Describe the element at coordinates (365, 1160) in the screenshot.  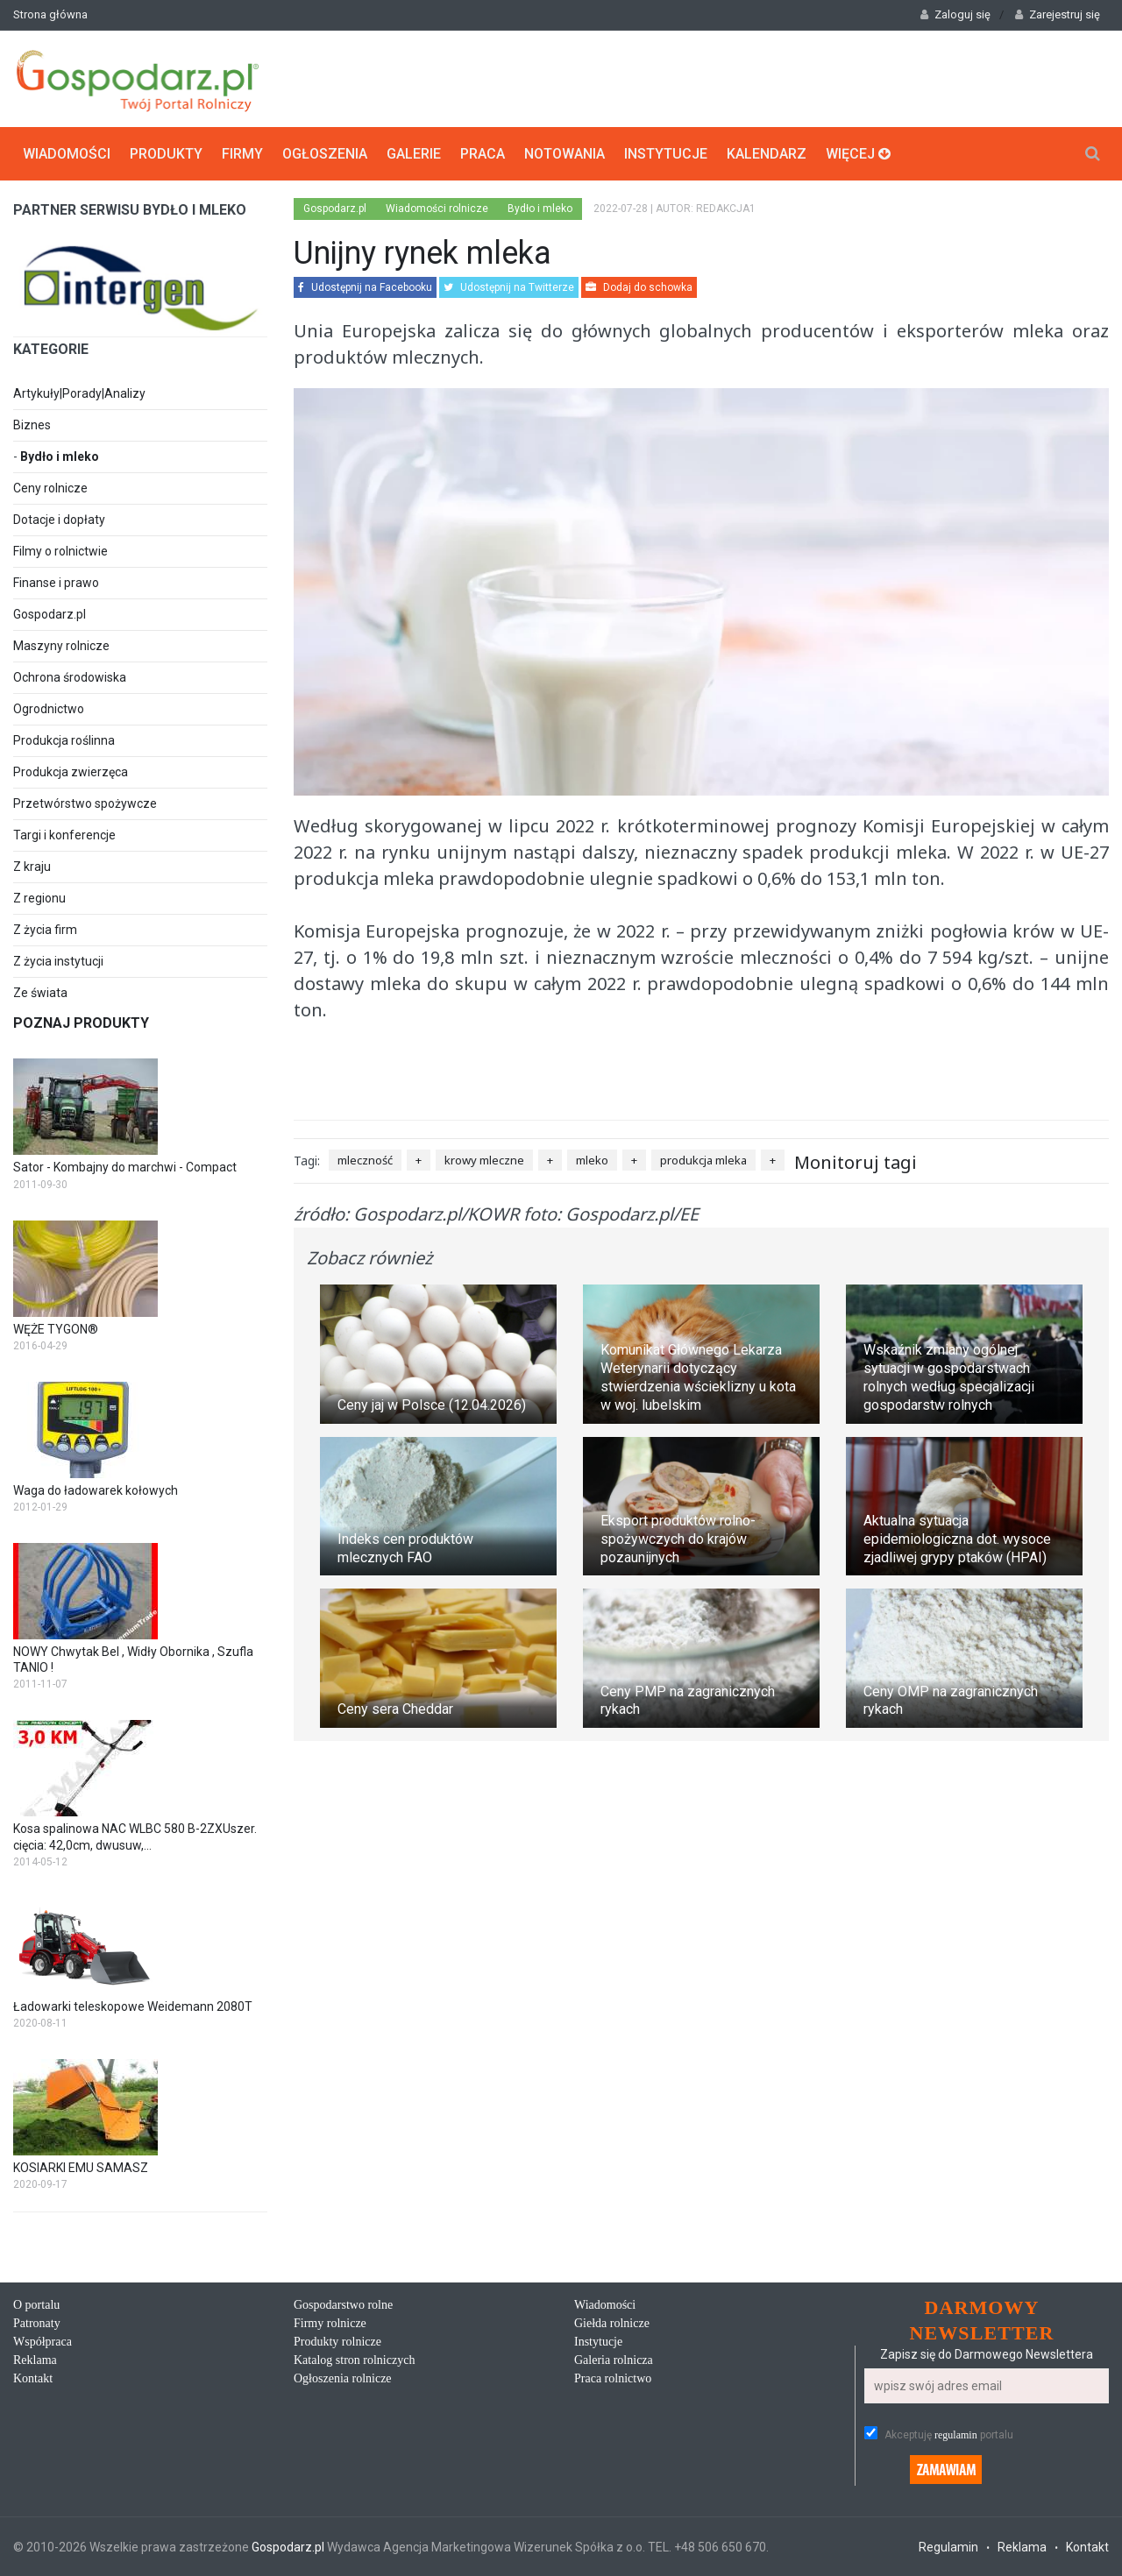
I see `mleczność` at that location.